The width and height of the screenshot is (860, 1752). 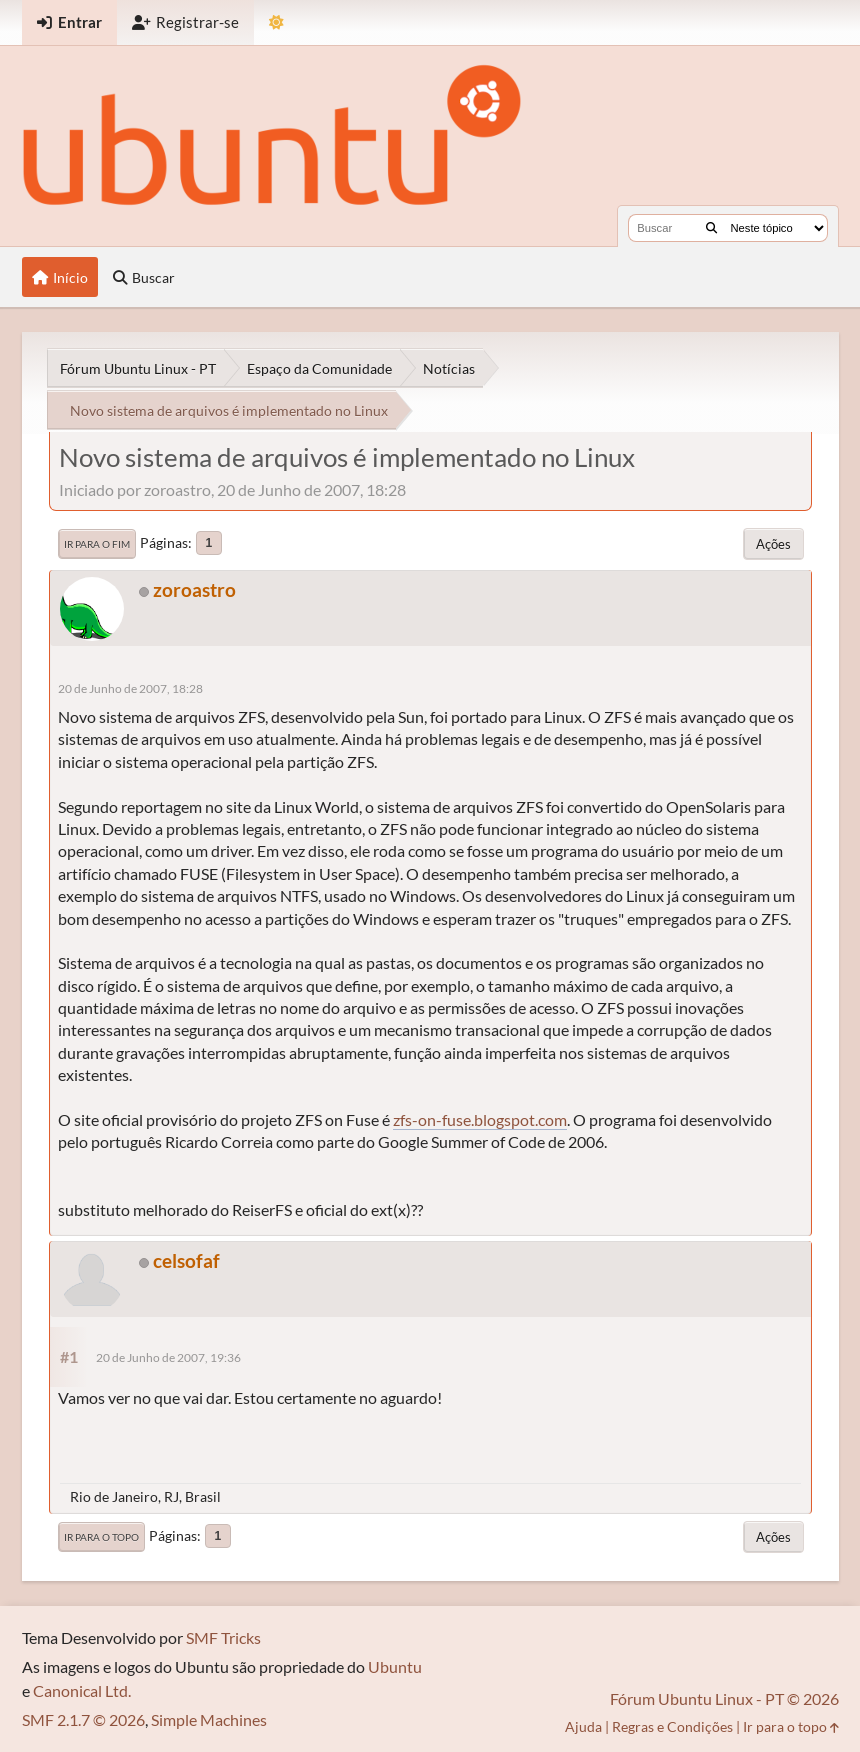 I want to click on 20 de Junho de 2007, 19:36, so click(x=168, y=1357).